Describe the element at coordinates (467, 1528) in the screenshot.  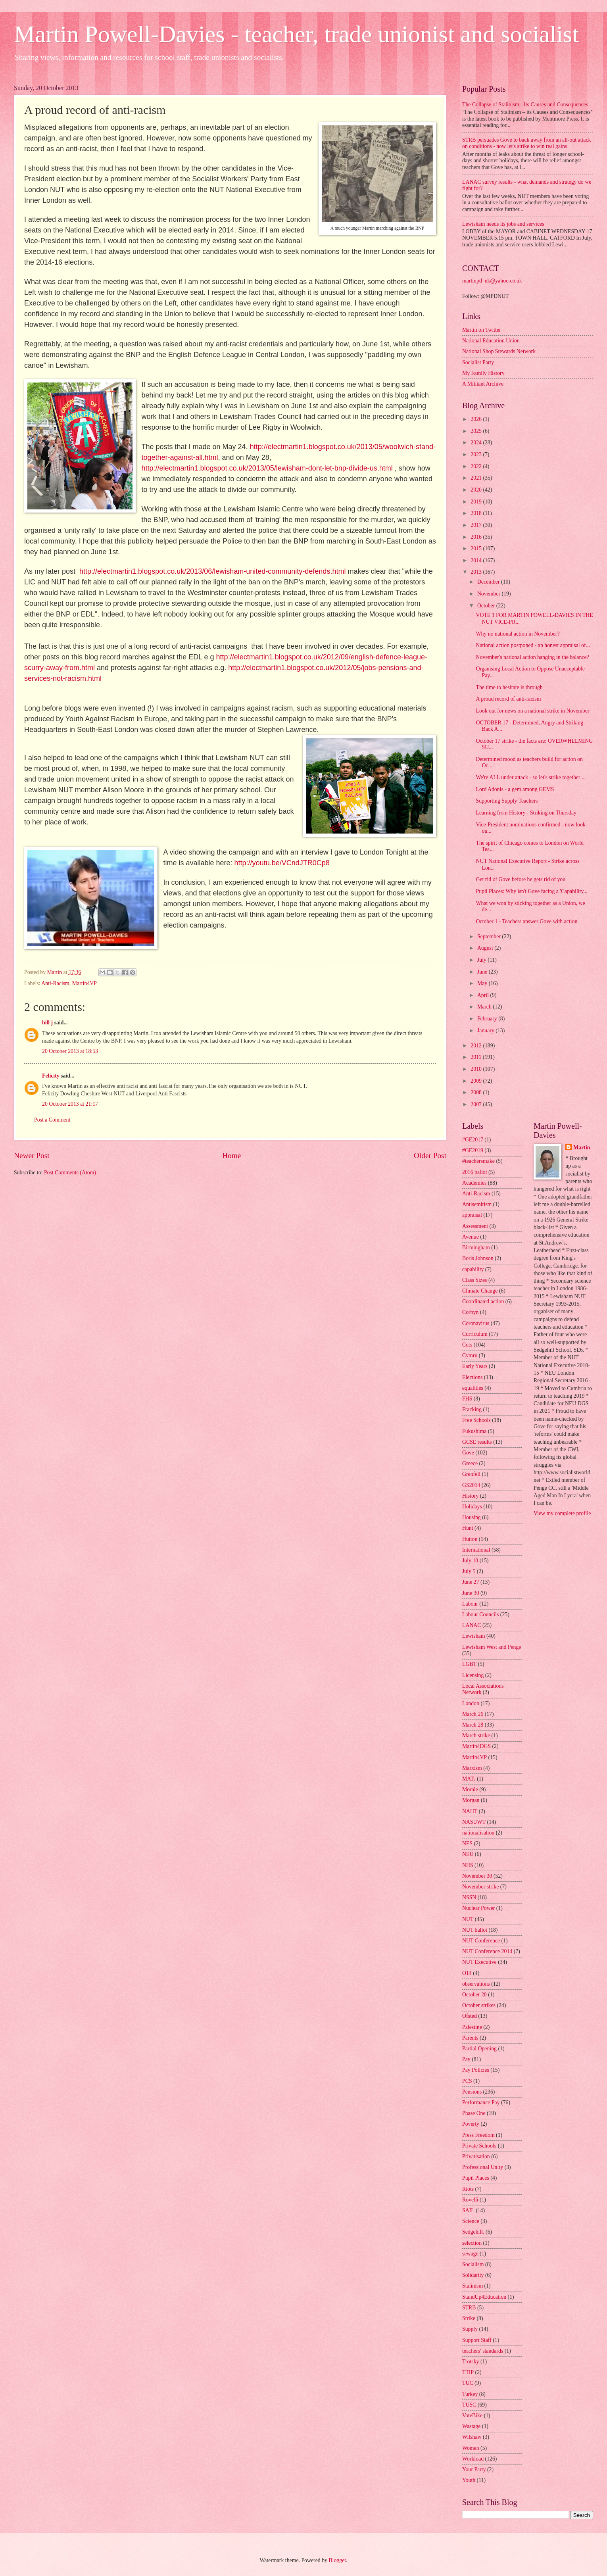
I see `Hunt` at that location.